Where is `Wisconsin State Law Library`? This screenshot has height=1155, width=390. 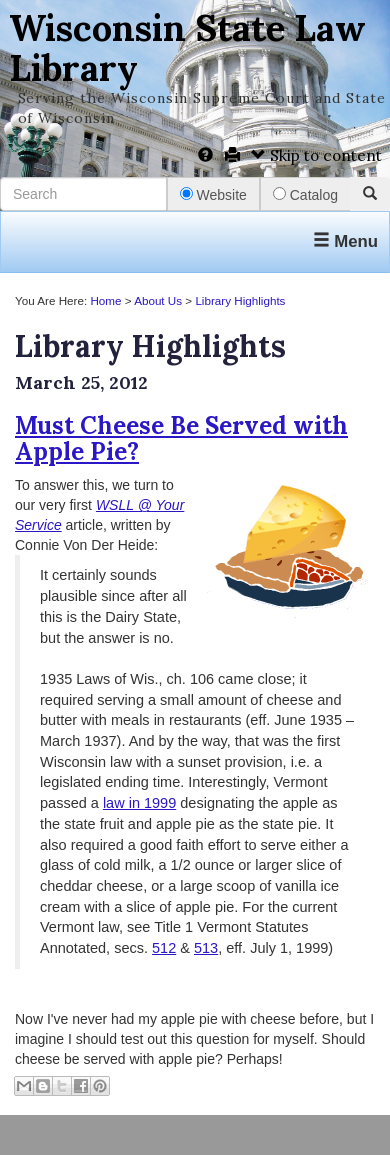
Wisconsin State Law Library is located at coordinates (187, 48).